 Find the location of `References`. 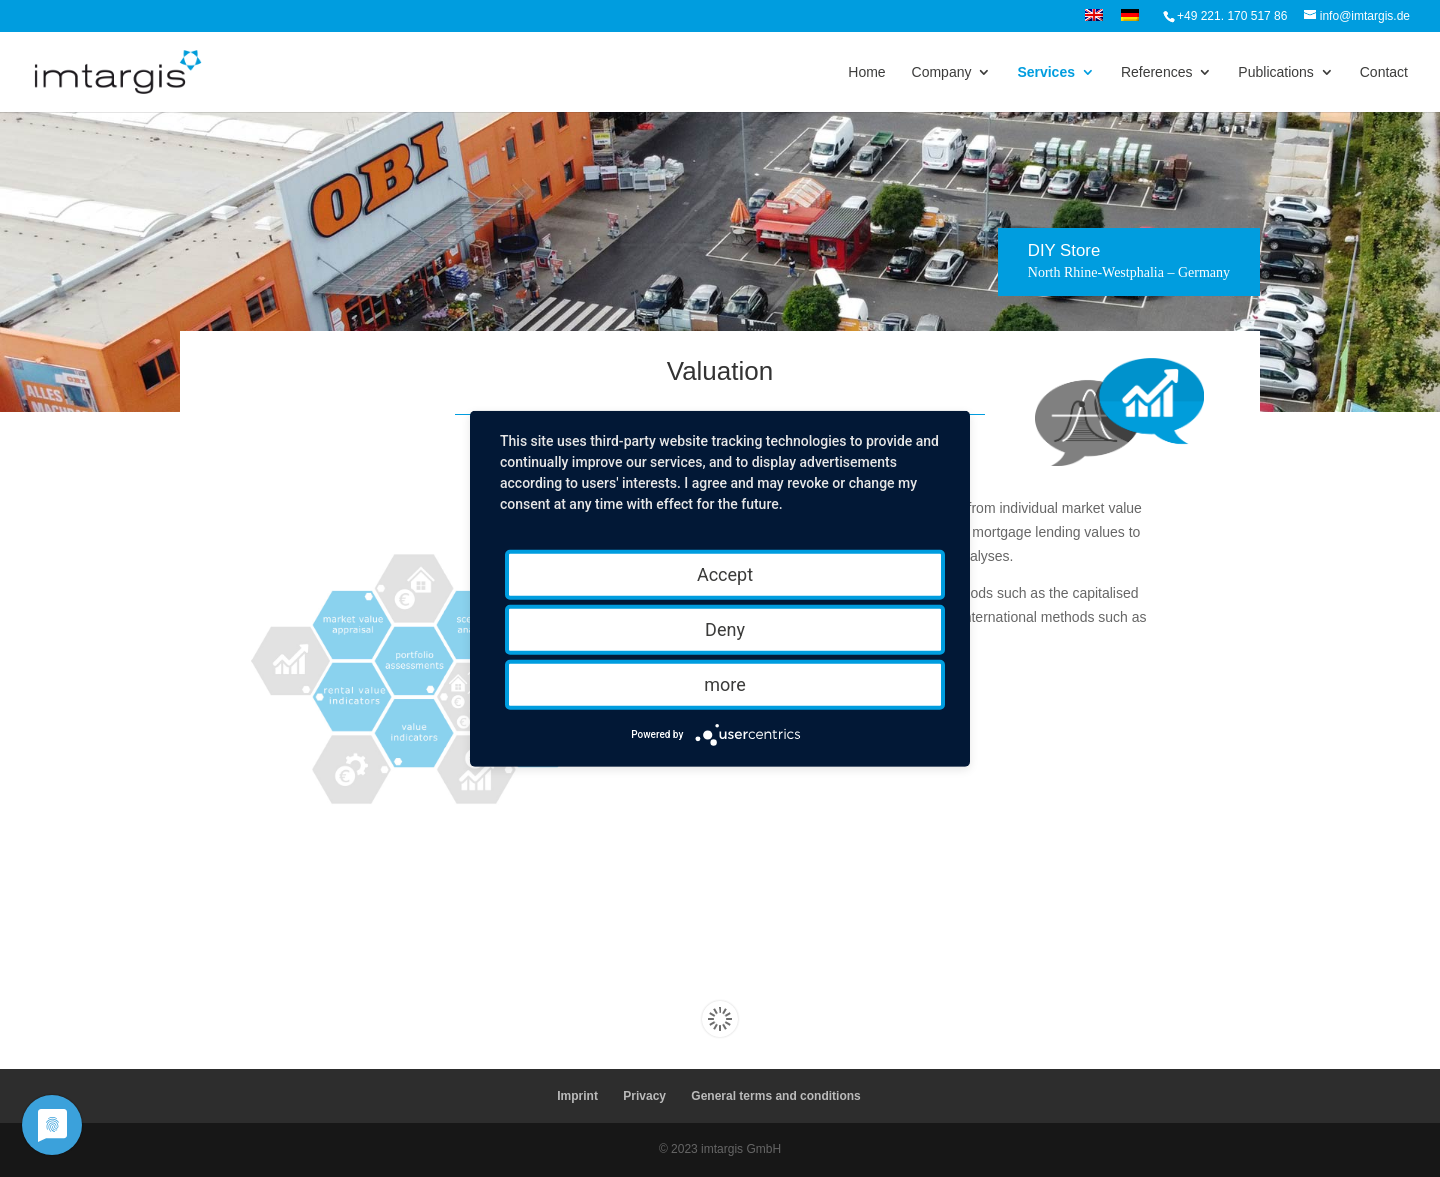

References is located at coordinates (1157, 72).